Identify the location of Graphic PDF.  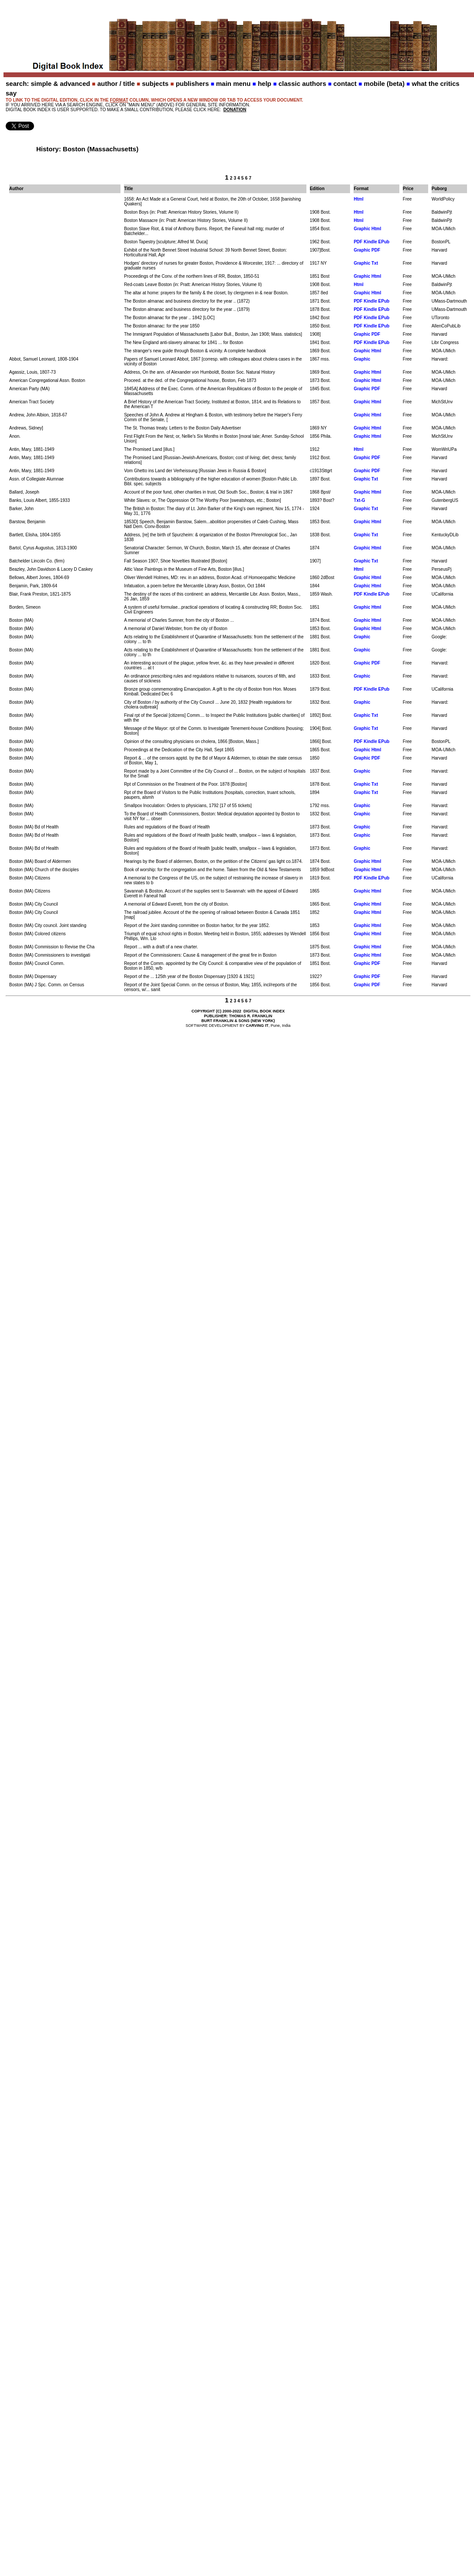
(367, 250).